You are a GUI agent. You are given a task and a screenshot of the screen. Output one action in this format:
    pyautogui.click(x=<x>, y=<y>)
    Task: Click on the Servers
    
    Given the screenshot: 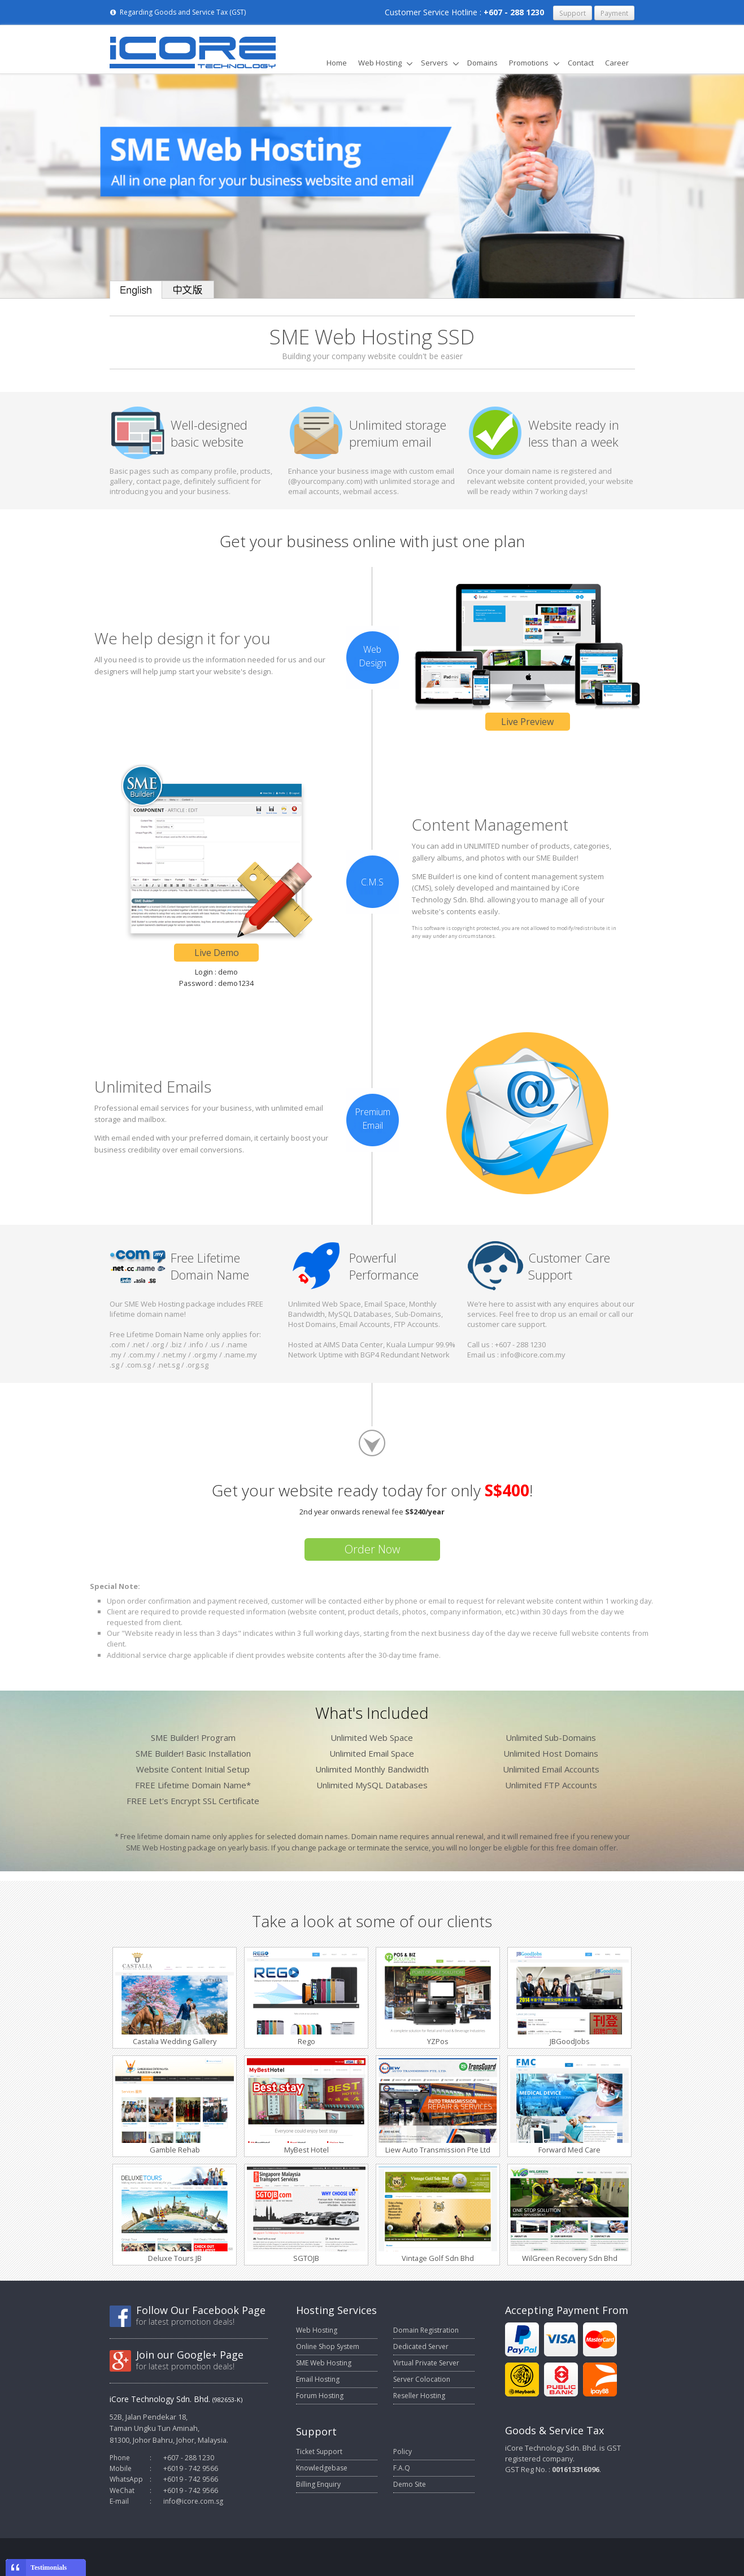 What is the action you would take?
    pyautogui.click(x=434, y=63)
    